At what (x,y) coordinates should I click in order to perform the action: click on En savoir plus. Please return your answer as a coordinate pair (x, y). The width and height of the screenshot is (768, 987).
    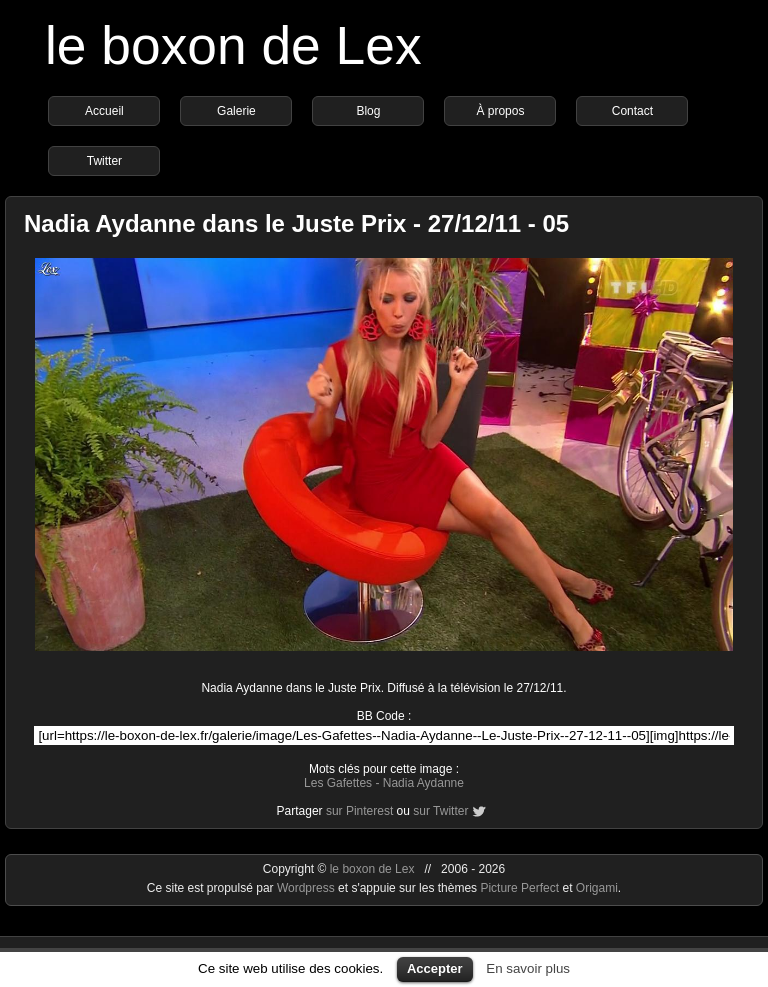
    Looking at the image, I should click on (528, 968).